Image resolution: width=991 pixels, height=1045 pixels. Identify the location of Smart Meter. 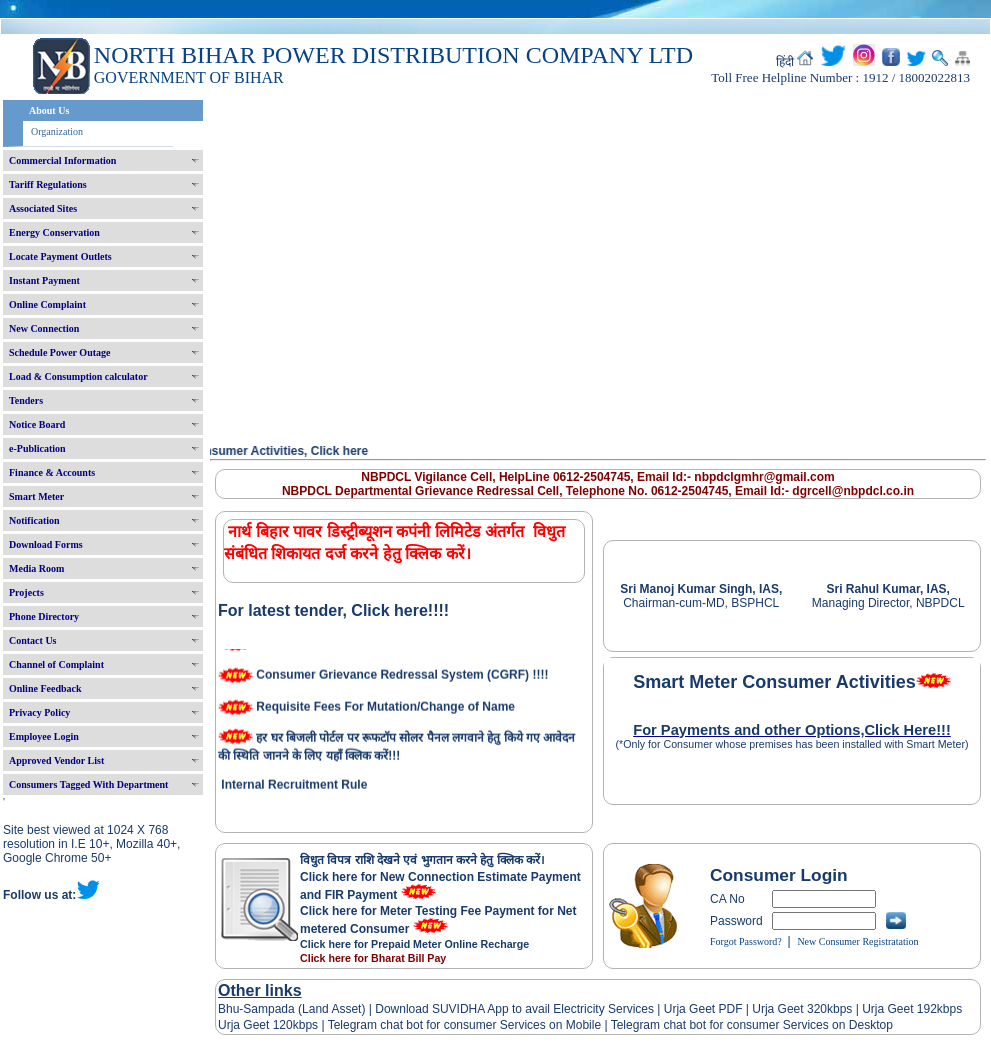
(36, 496).